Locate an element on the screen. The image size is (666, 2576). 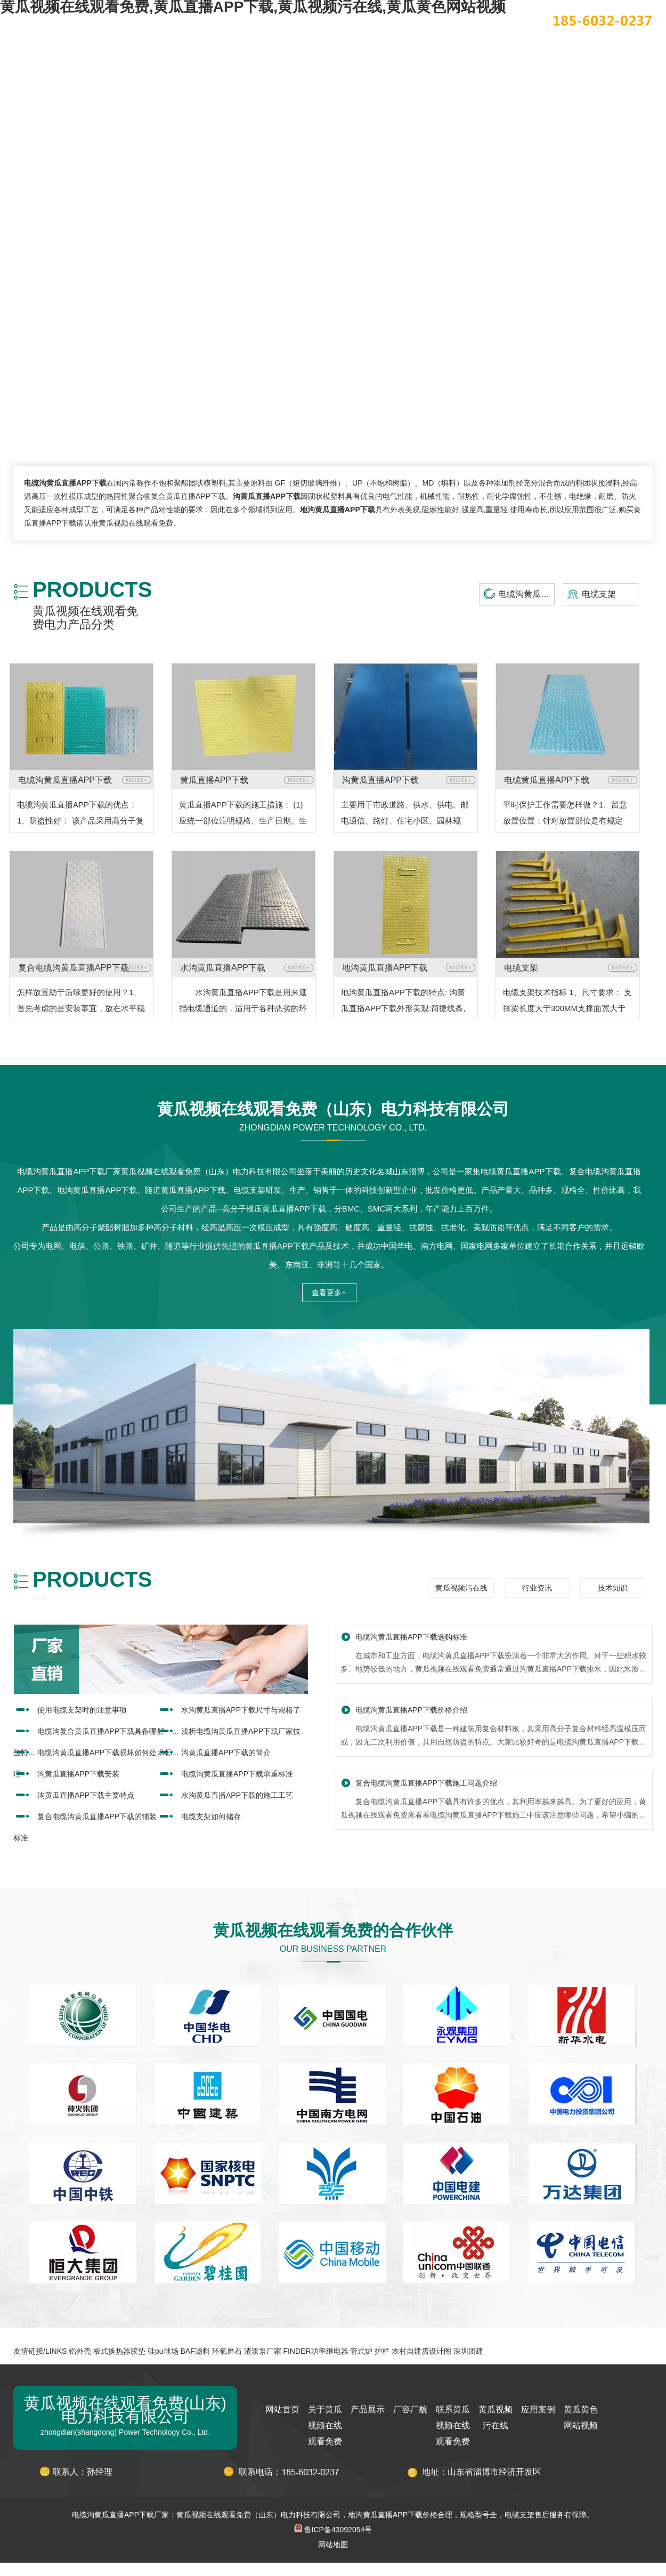
查看更多+ is located at coordinates (329, 1292).